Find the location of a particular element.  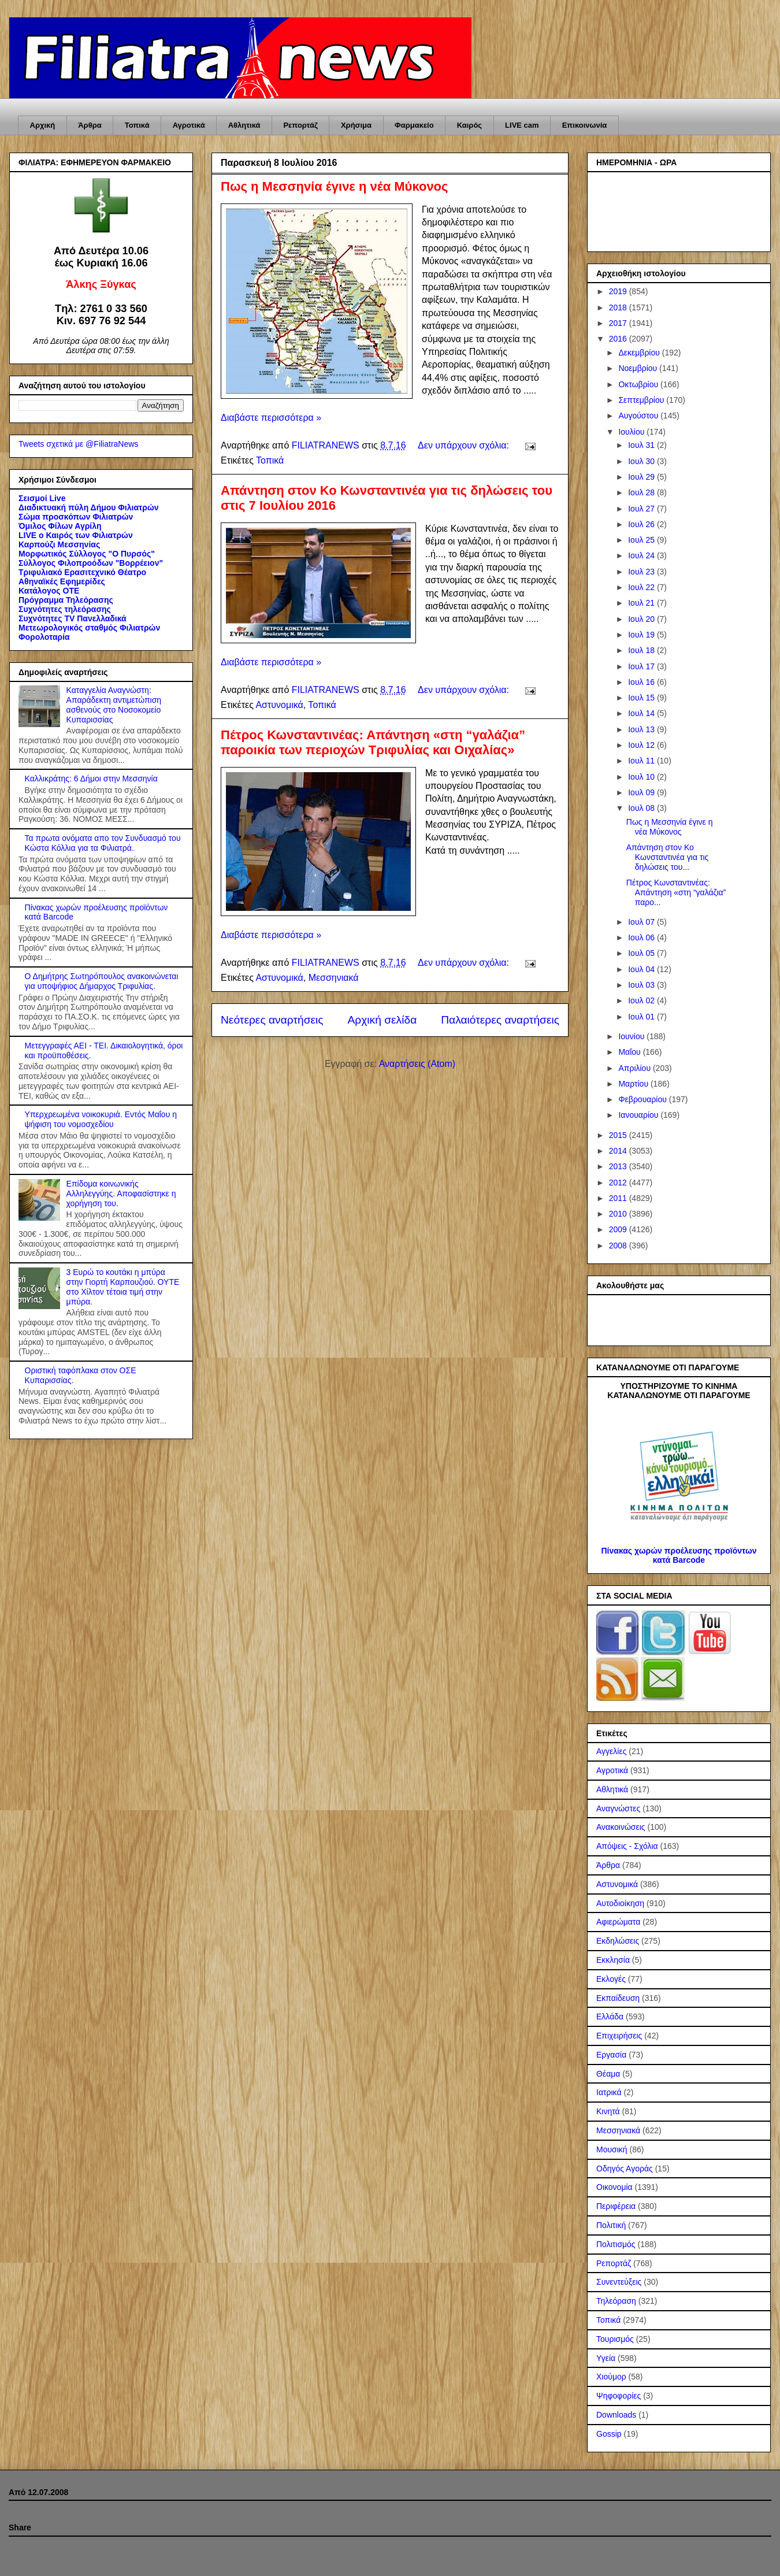

Downloads is located at coordinates (616, 2414).